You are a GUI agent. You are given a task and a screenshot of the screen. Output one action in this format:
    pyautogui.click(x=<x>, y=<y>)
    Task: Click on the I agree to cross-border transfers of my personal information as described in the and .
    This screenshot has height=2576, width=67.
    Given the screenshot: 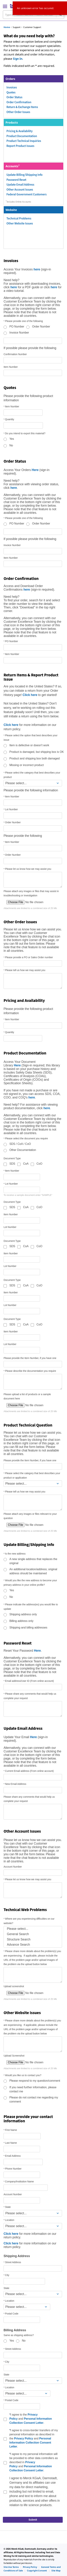 What is the action you would take?
    pyautogui.click(x=33, y=2438)
    